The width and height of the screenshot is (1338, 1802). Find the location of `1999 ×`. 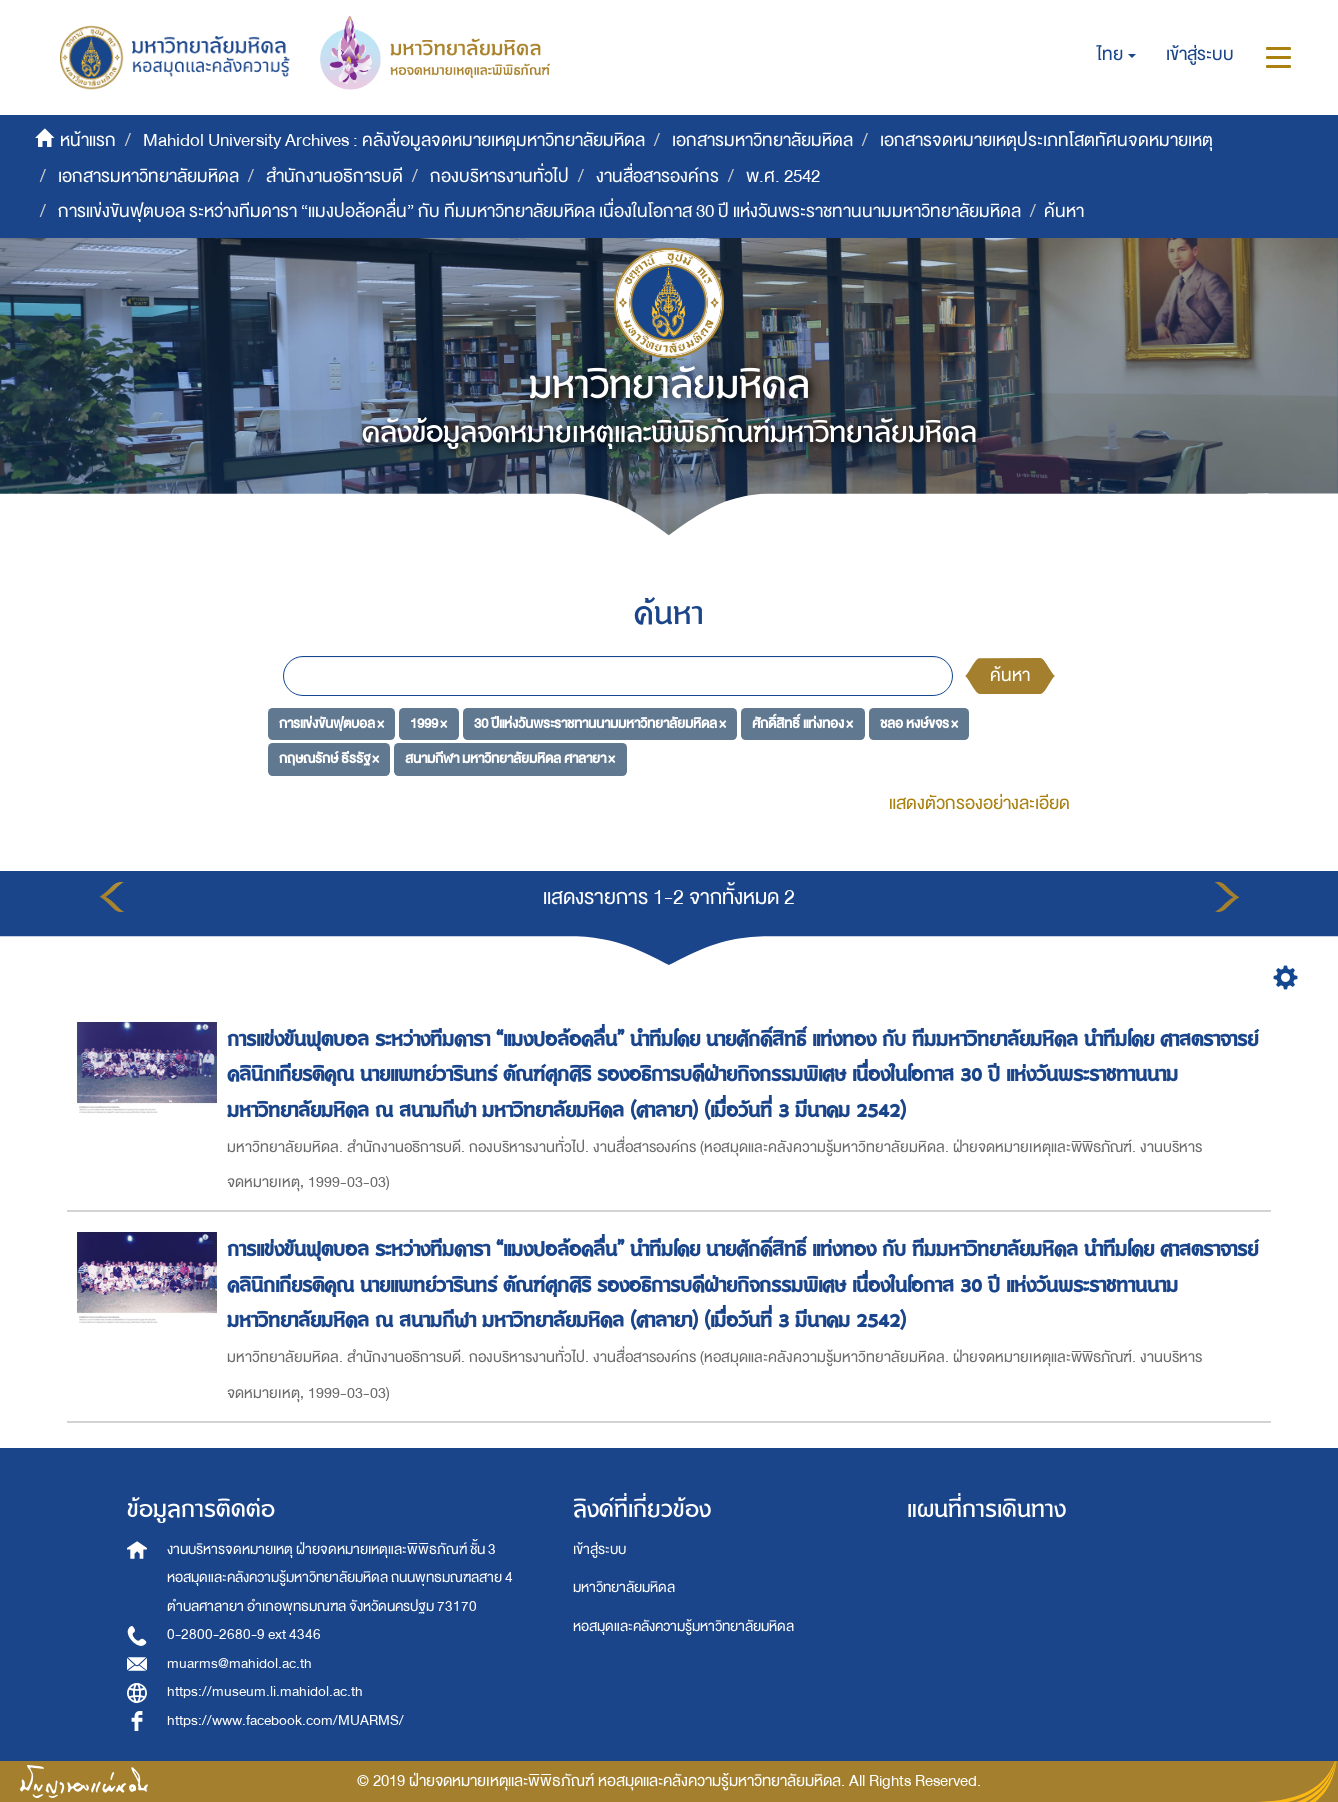

1999 × is located at coordinates (428, 722).